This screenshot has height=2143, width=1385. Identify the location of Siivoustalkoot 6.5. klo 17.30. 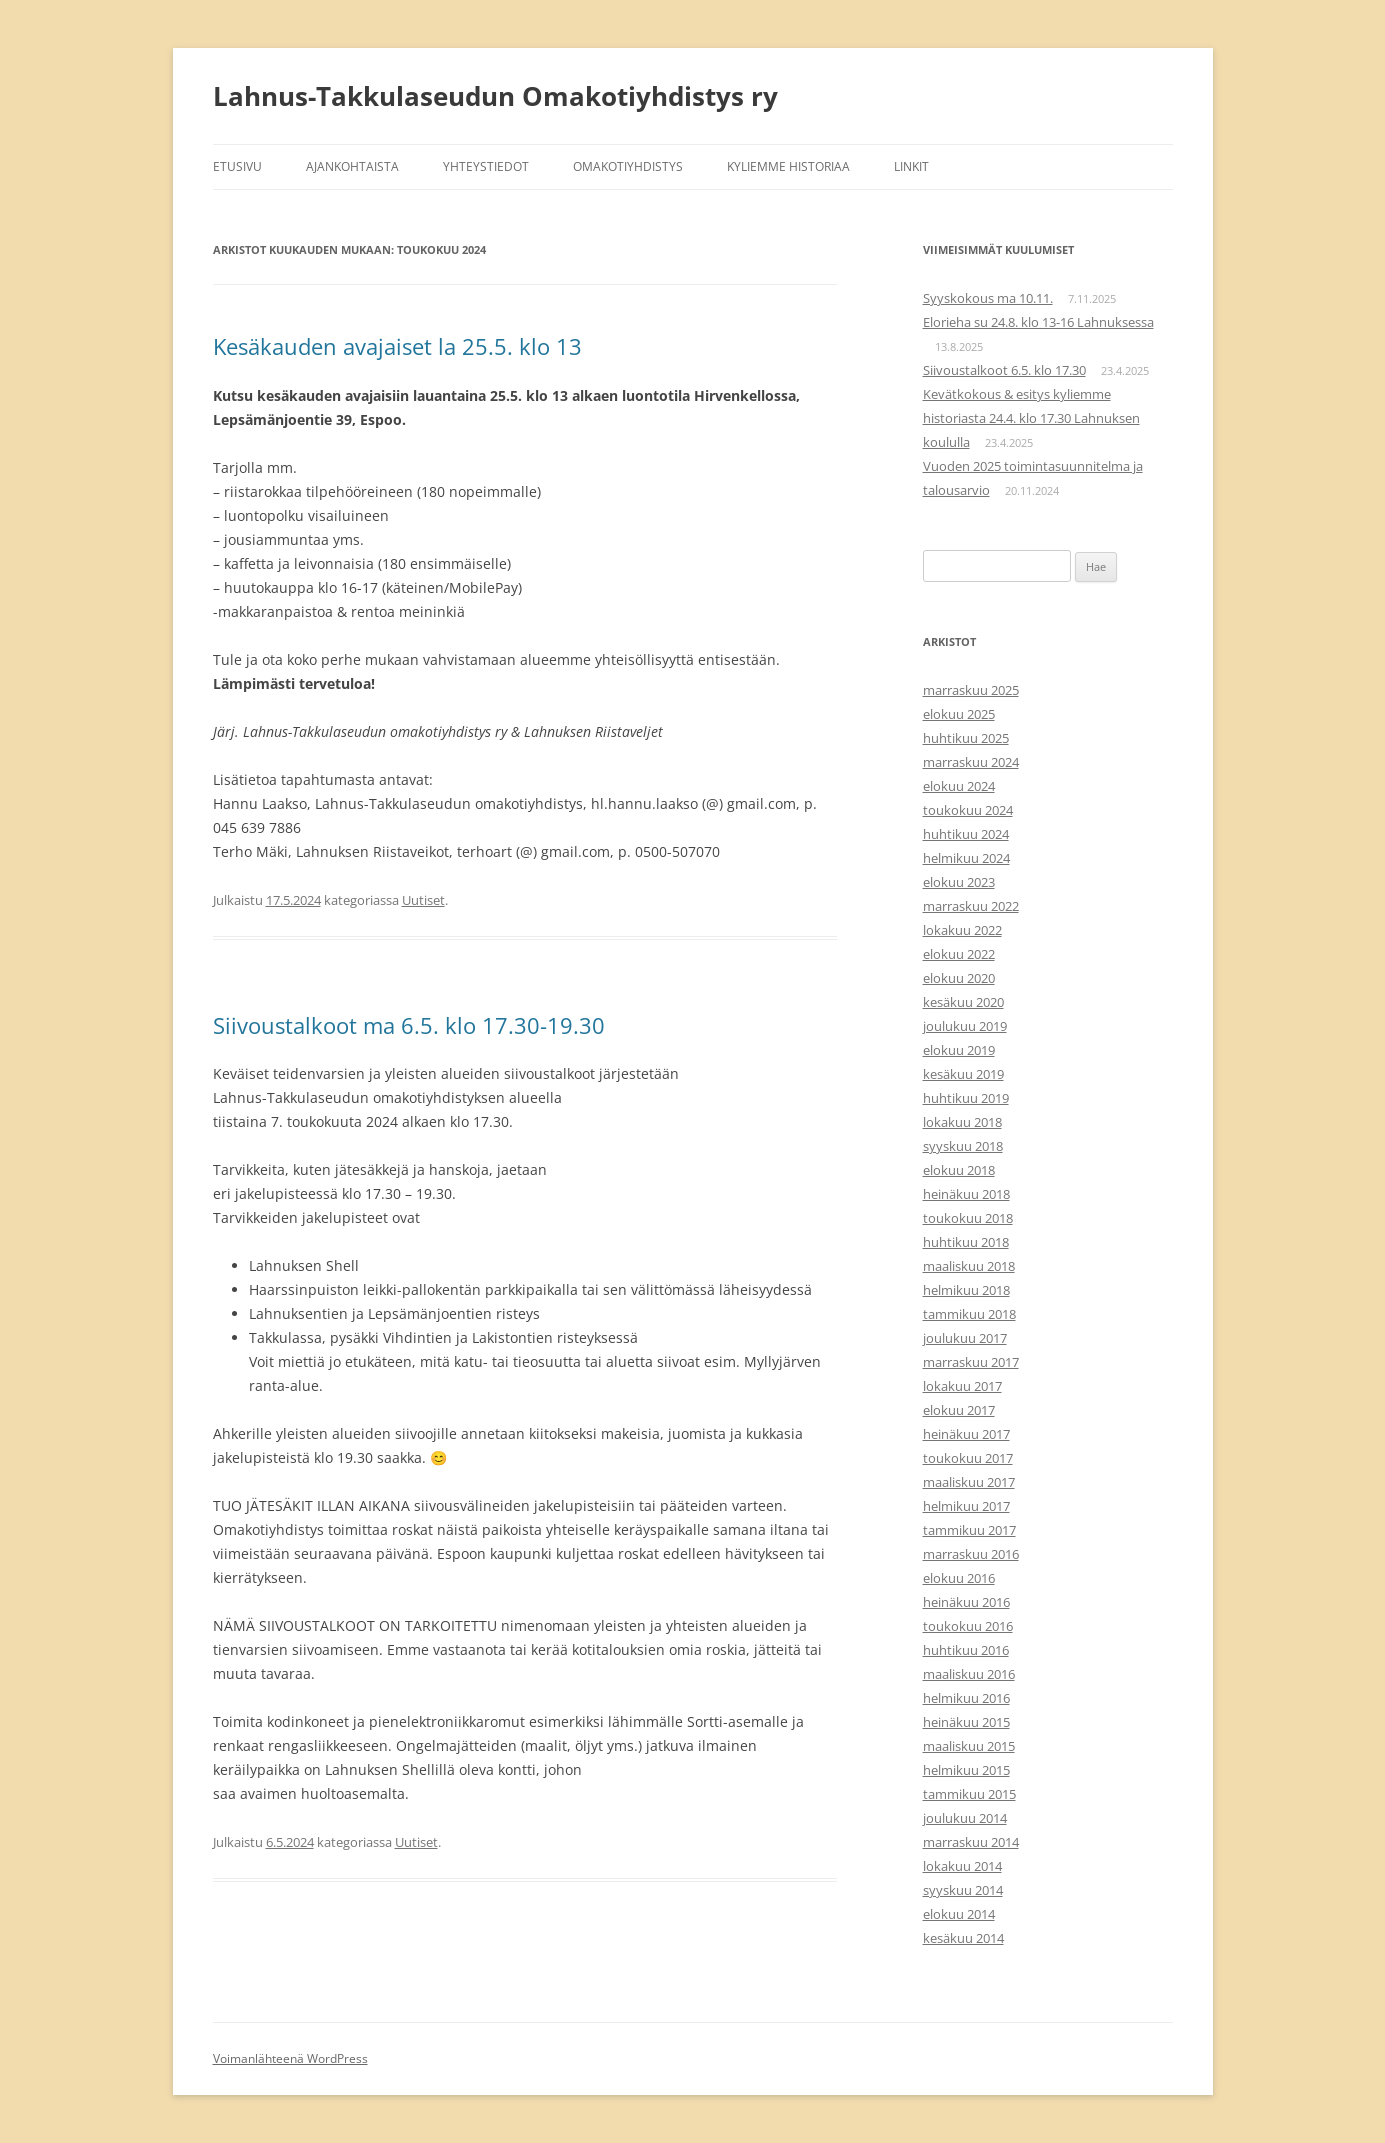
(1004, 370).